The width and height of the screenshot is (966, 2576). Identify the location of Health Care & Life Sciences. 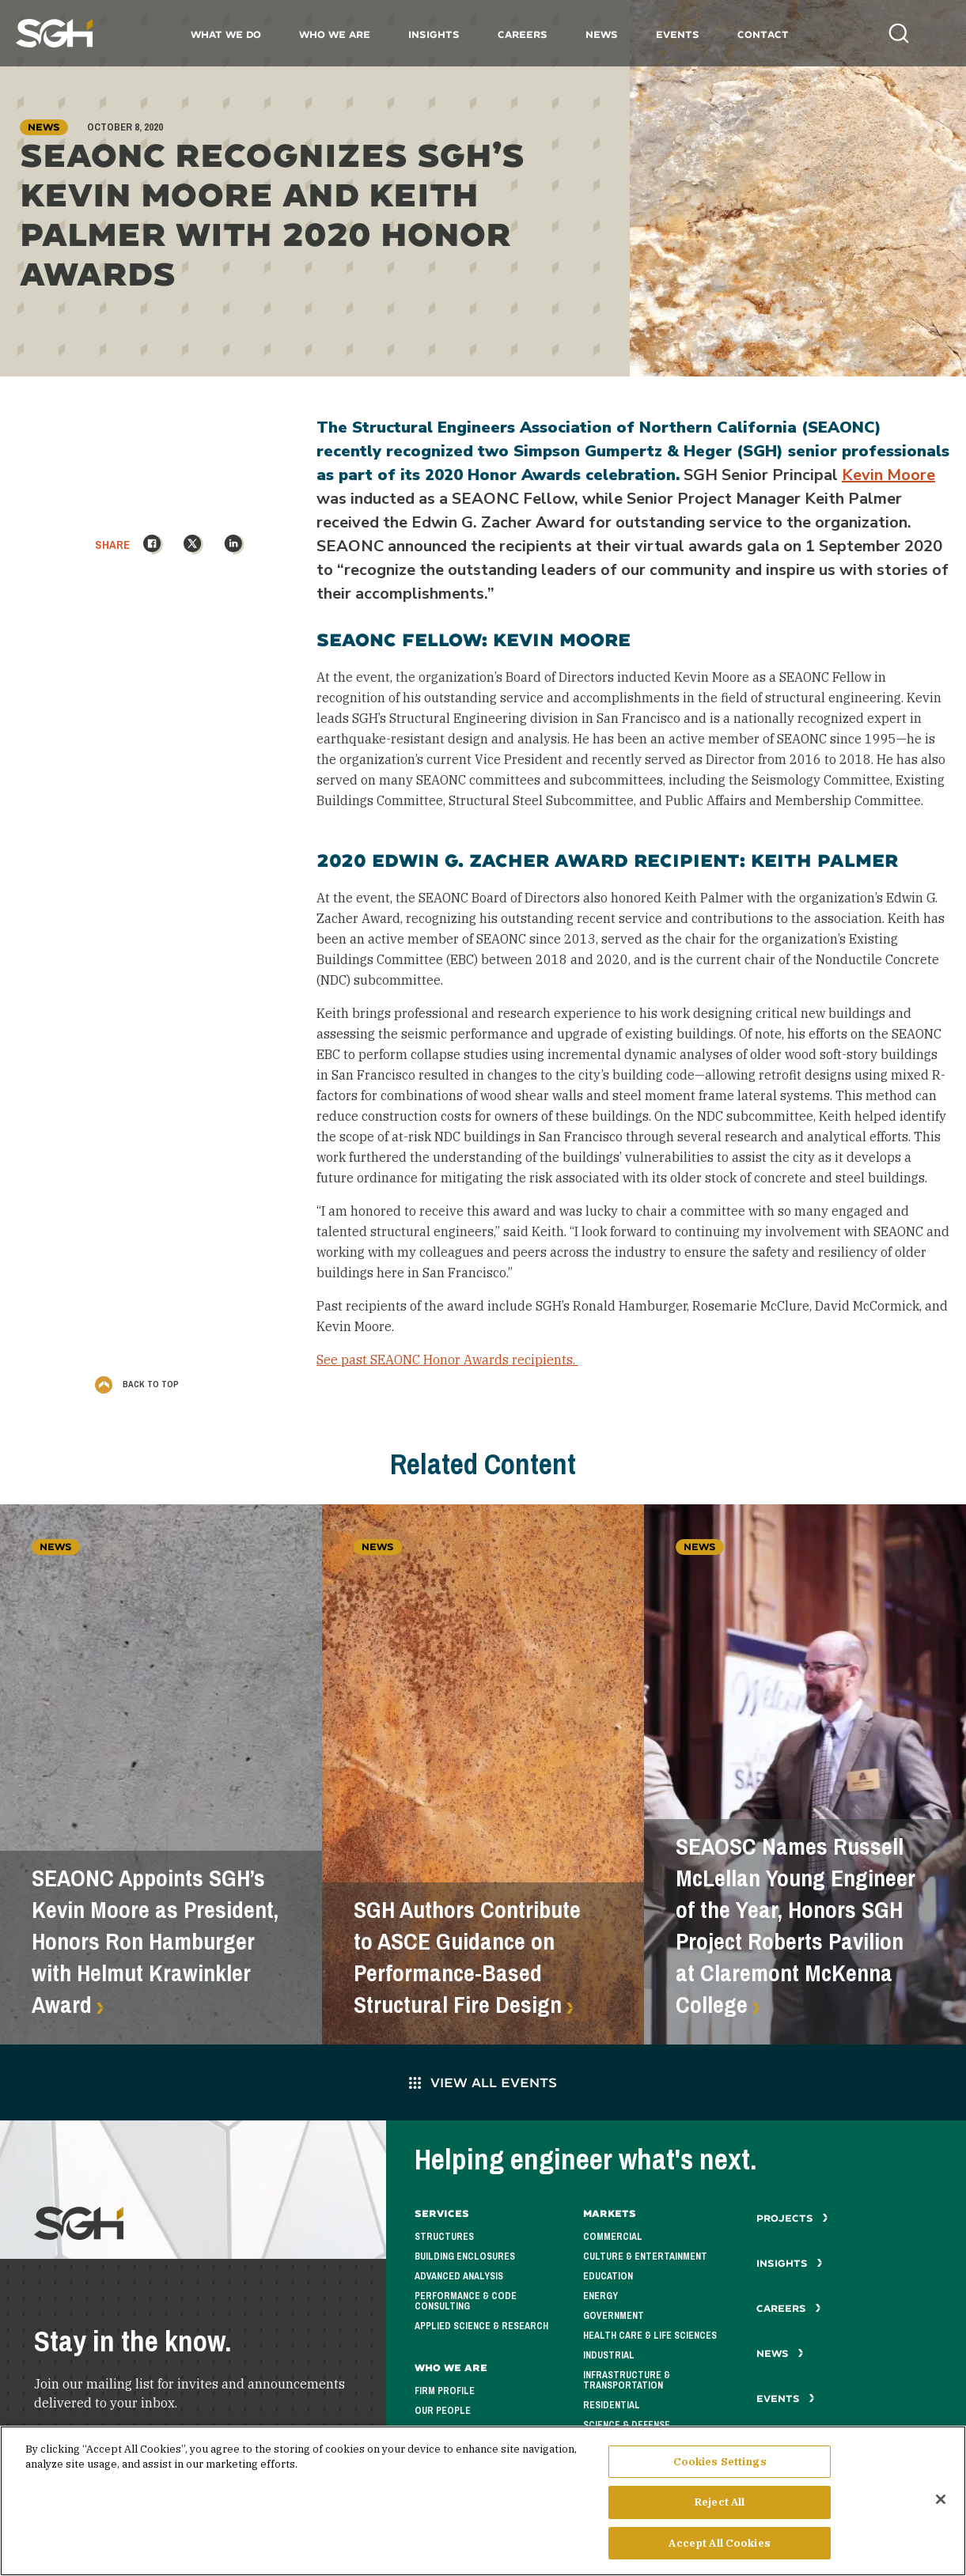
(650, 2335).